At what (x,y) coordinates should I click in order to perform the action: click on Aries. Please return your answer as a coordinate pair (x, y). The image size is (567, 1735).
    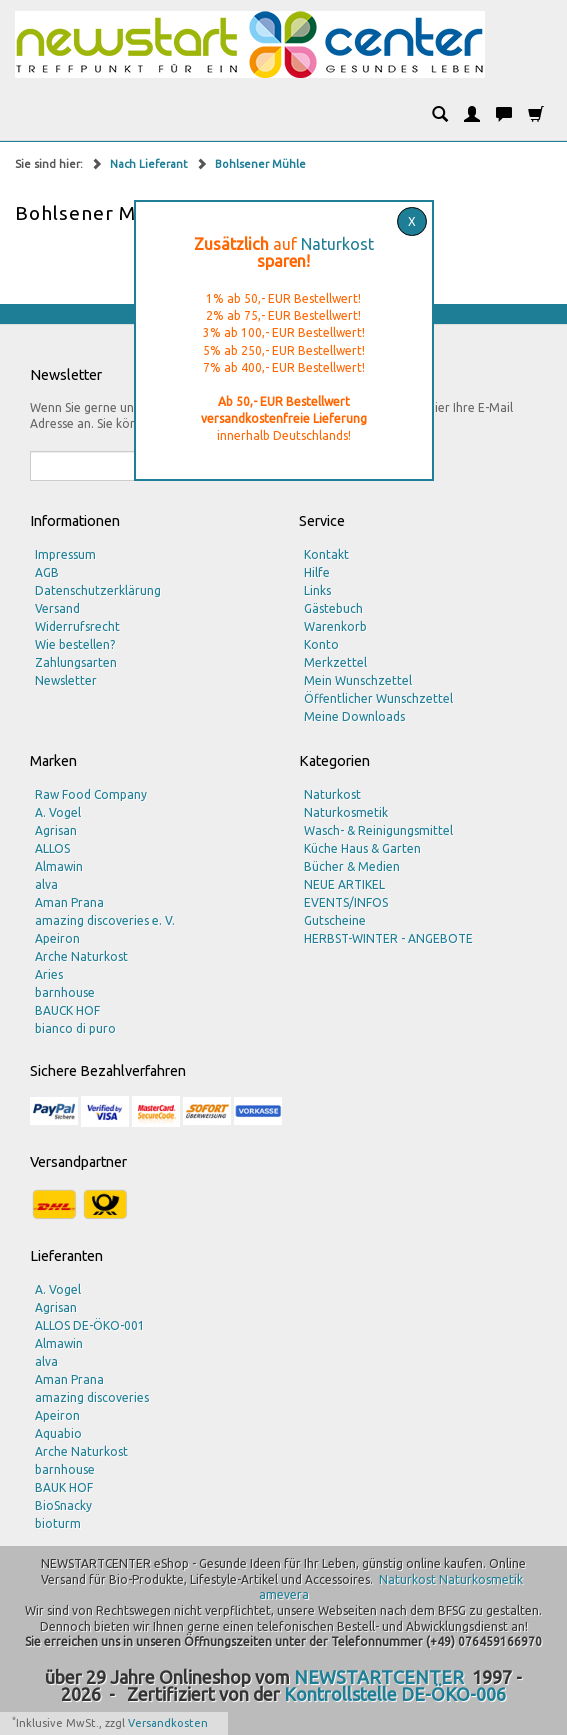
    Looking at the image, I should click on (49, 974).